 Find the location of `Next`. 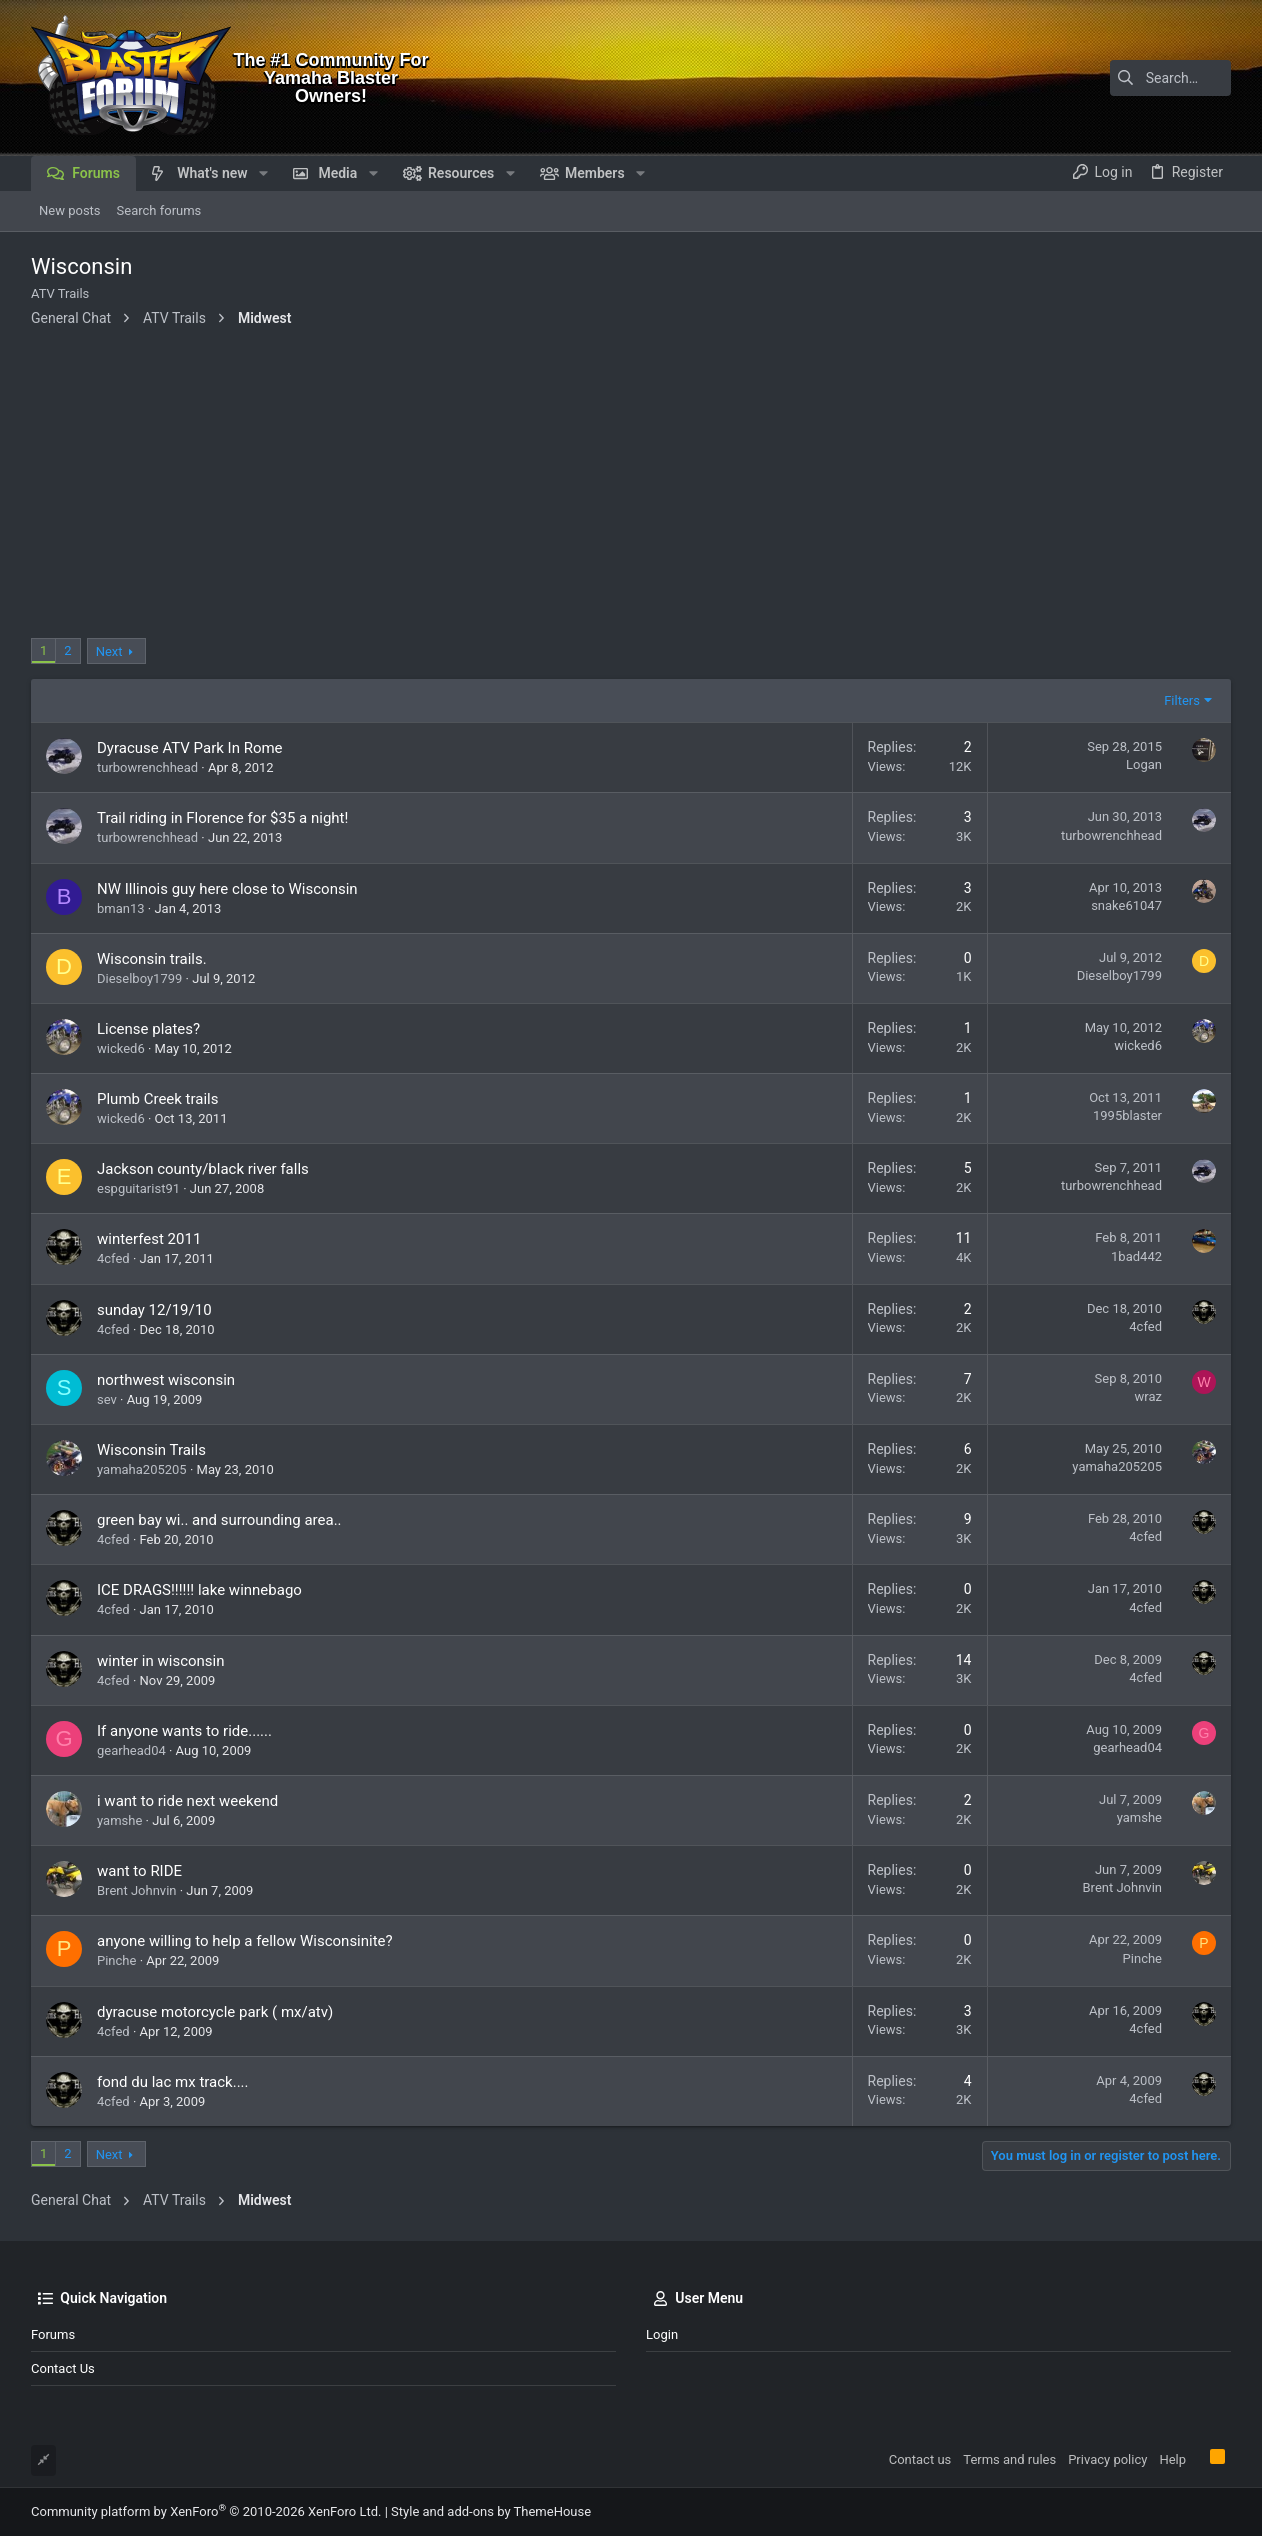

Next is located at coordinates (109, 651).